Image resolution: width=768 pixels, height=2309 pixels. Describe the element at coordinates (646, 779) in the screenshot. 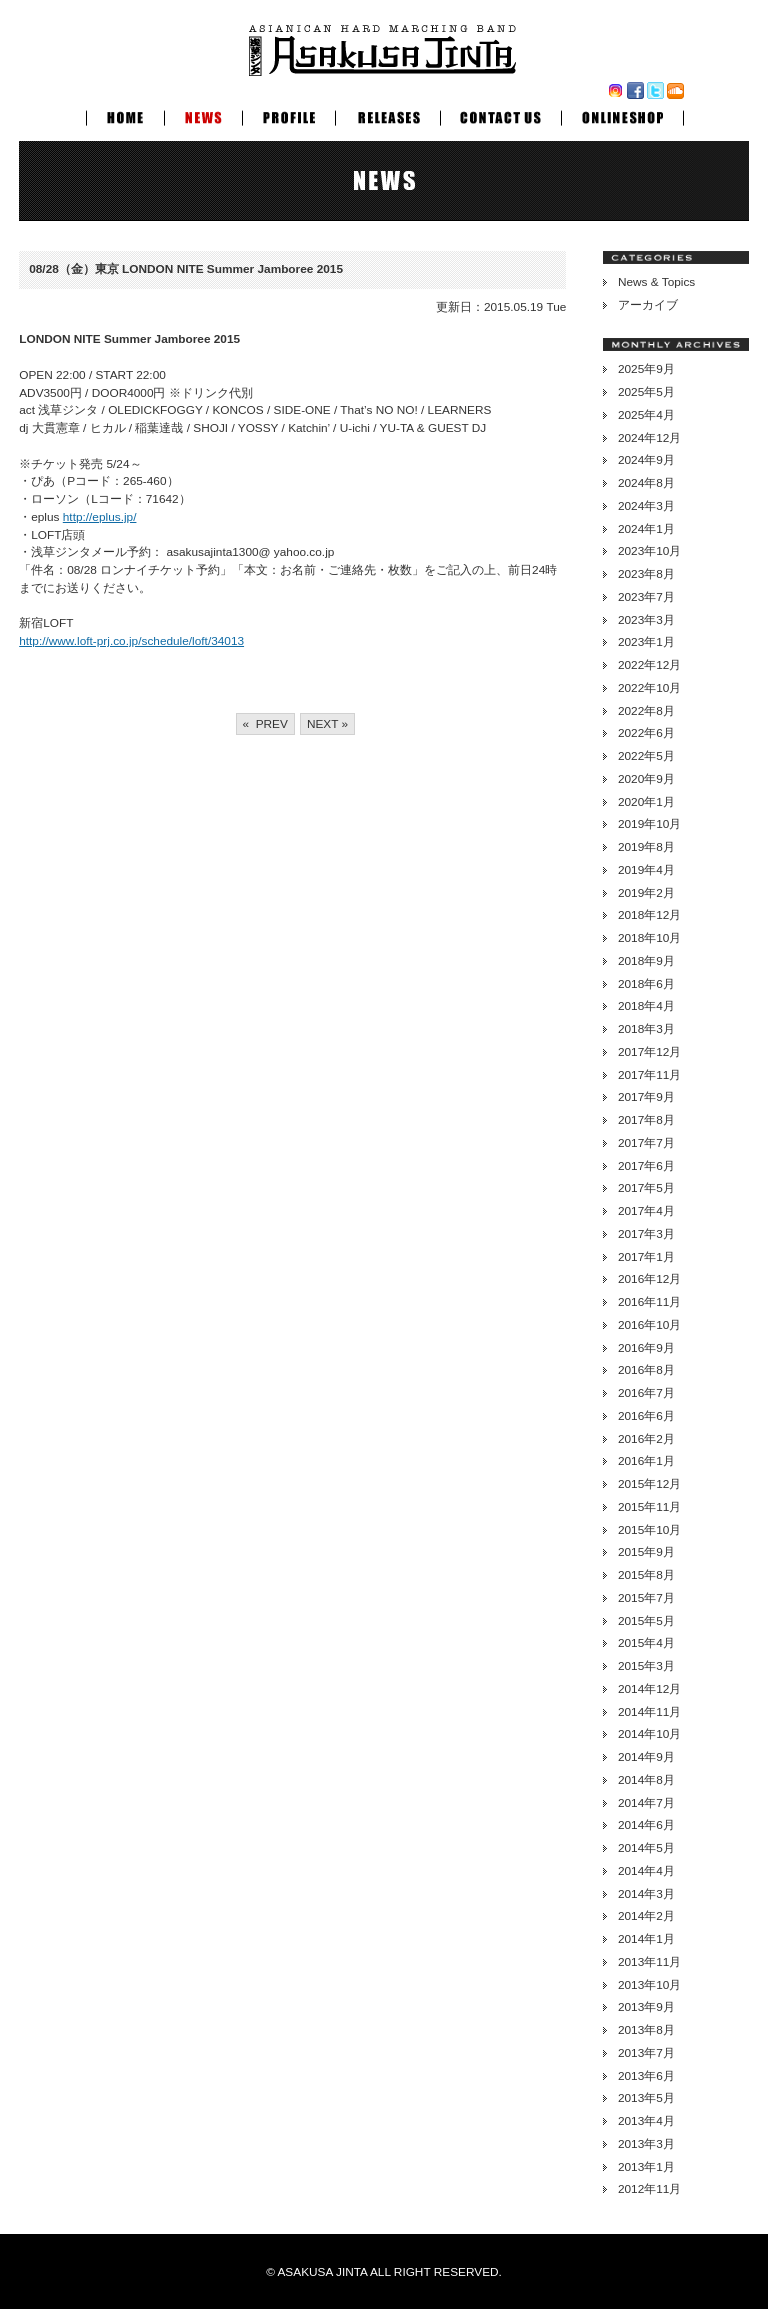

I see `2020年9月` at that location.